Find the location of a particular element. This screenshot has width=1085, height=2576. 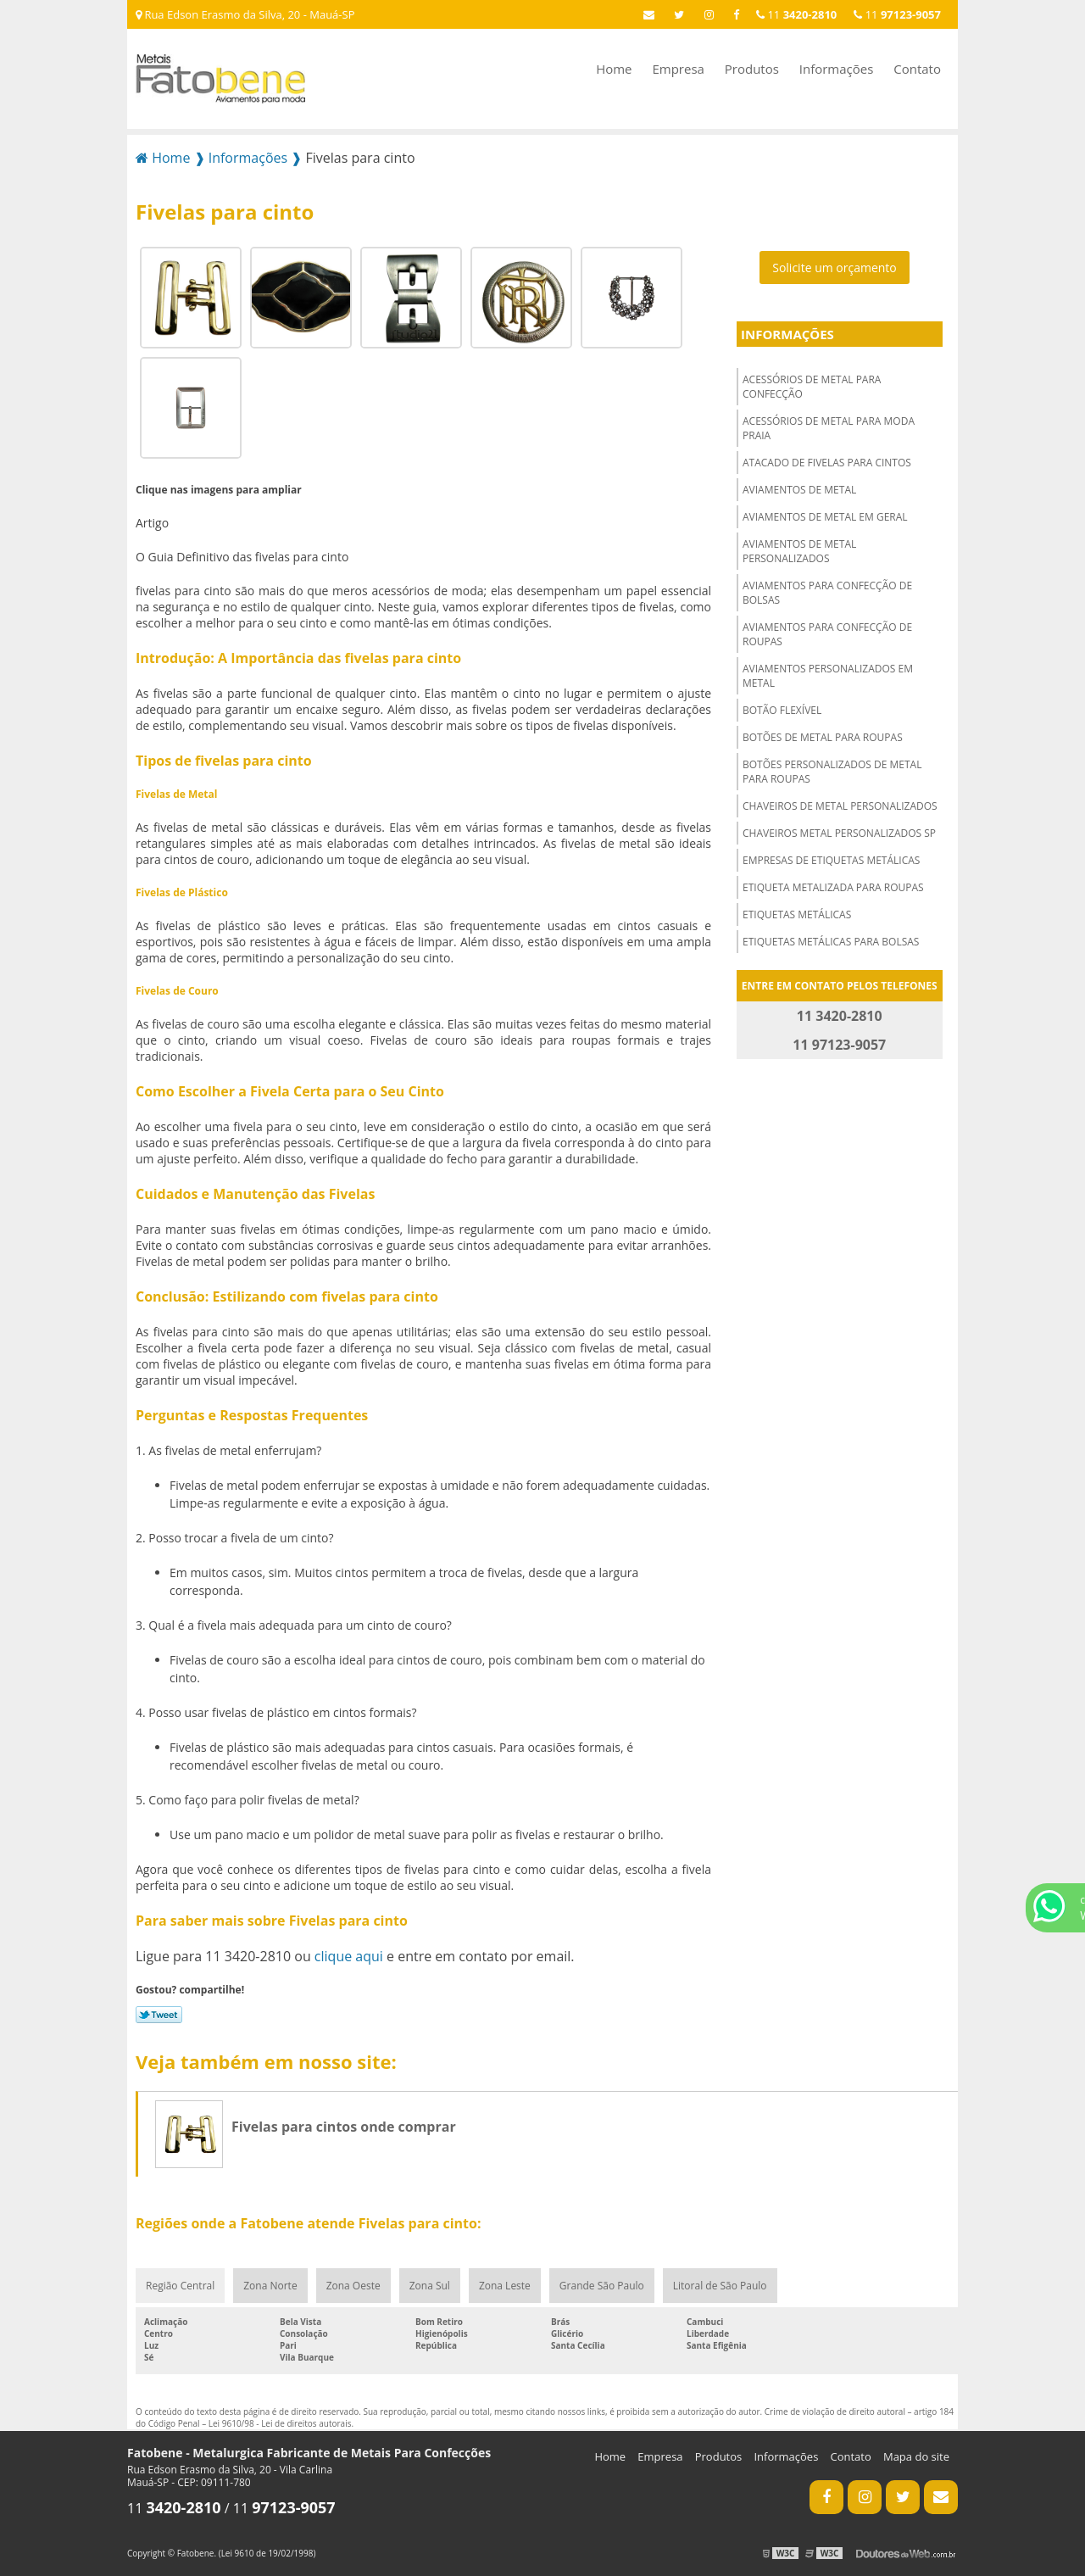

Aviamentos de metal personalizados is located at coordinates (799, 551).